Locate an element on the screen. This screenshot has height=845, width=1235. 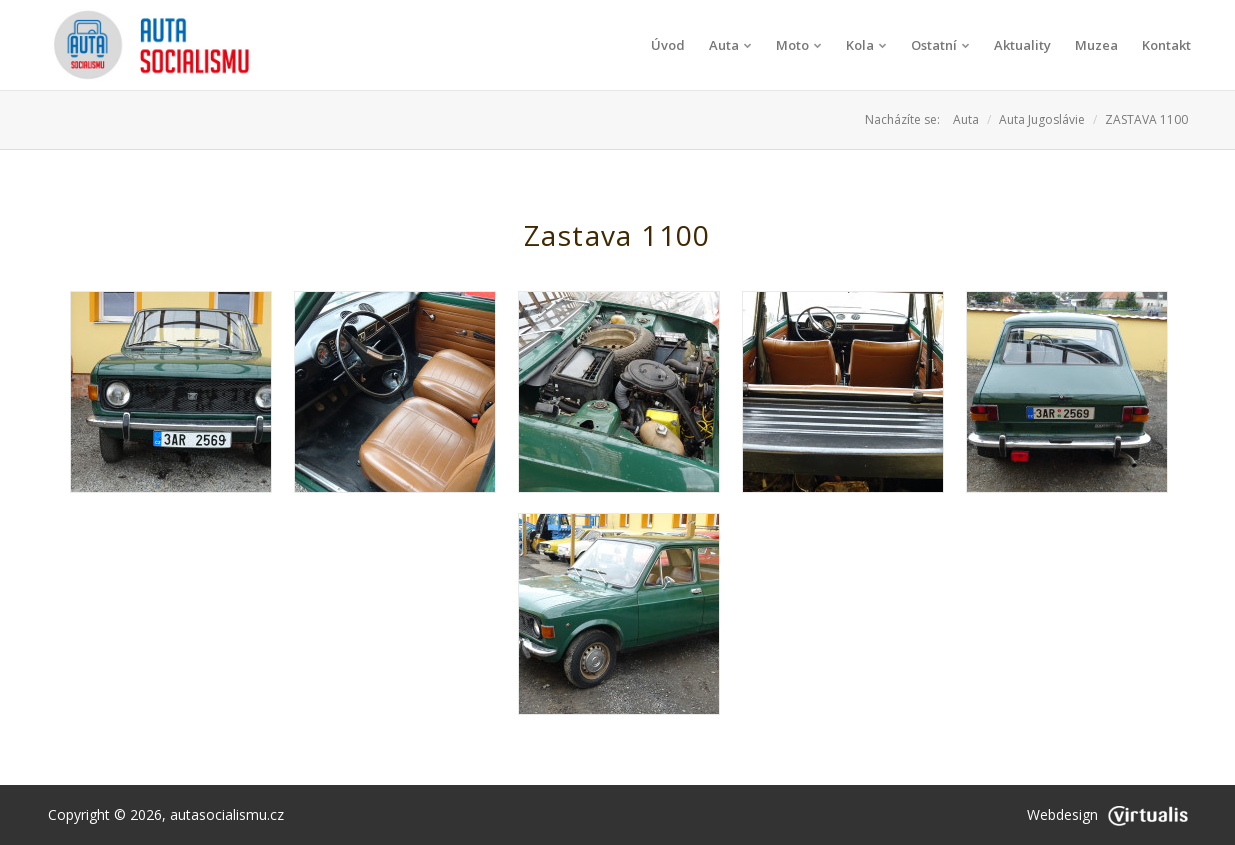
autasocialismu.cz is located at coordinates (227, 814).